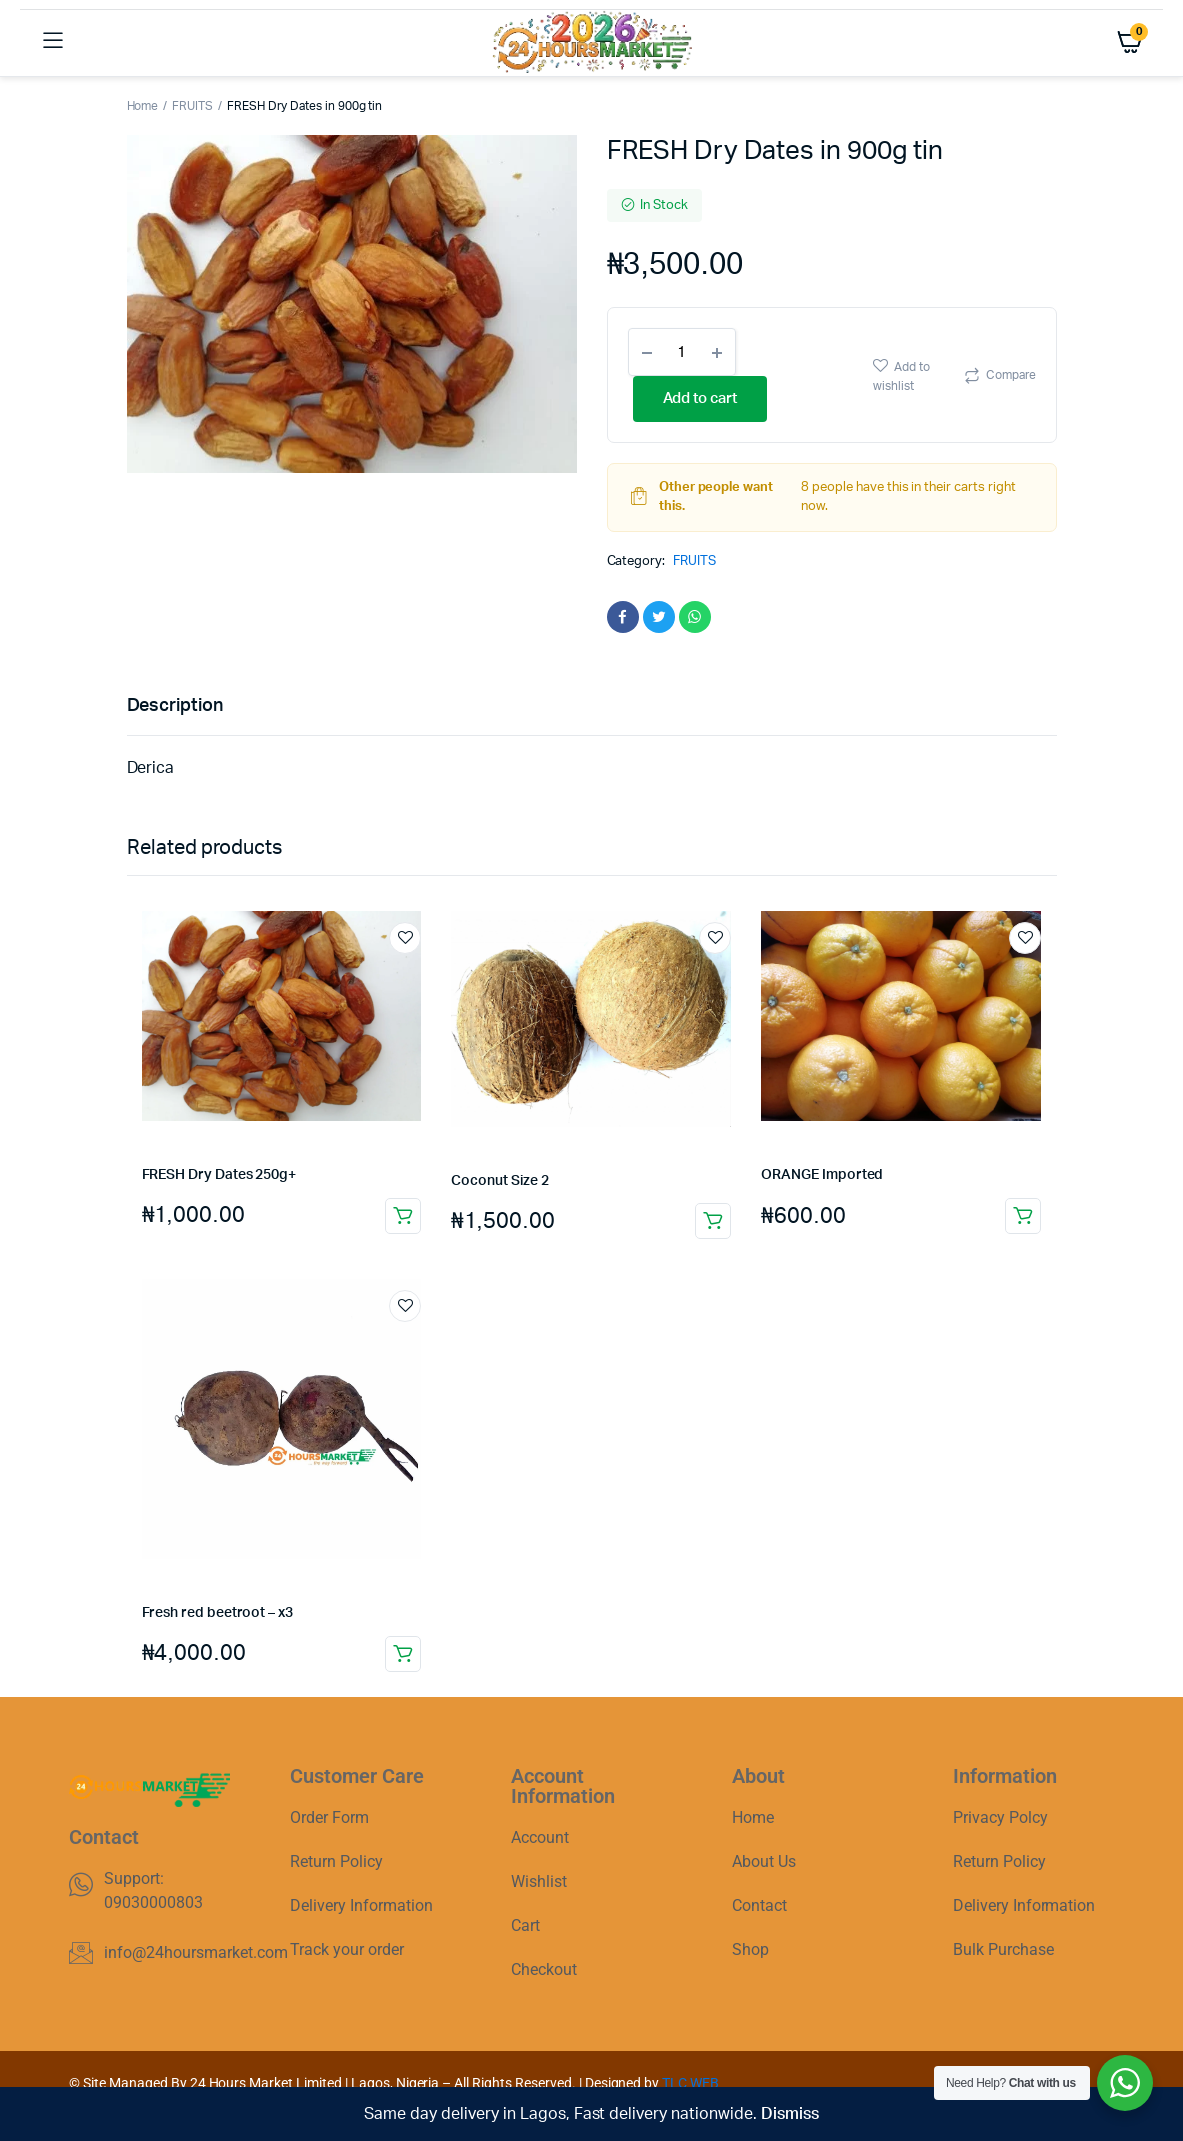  I want to click on FRUITS, so click(192, 106).